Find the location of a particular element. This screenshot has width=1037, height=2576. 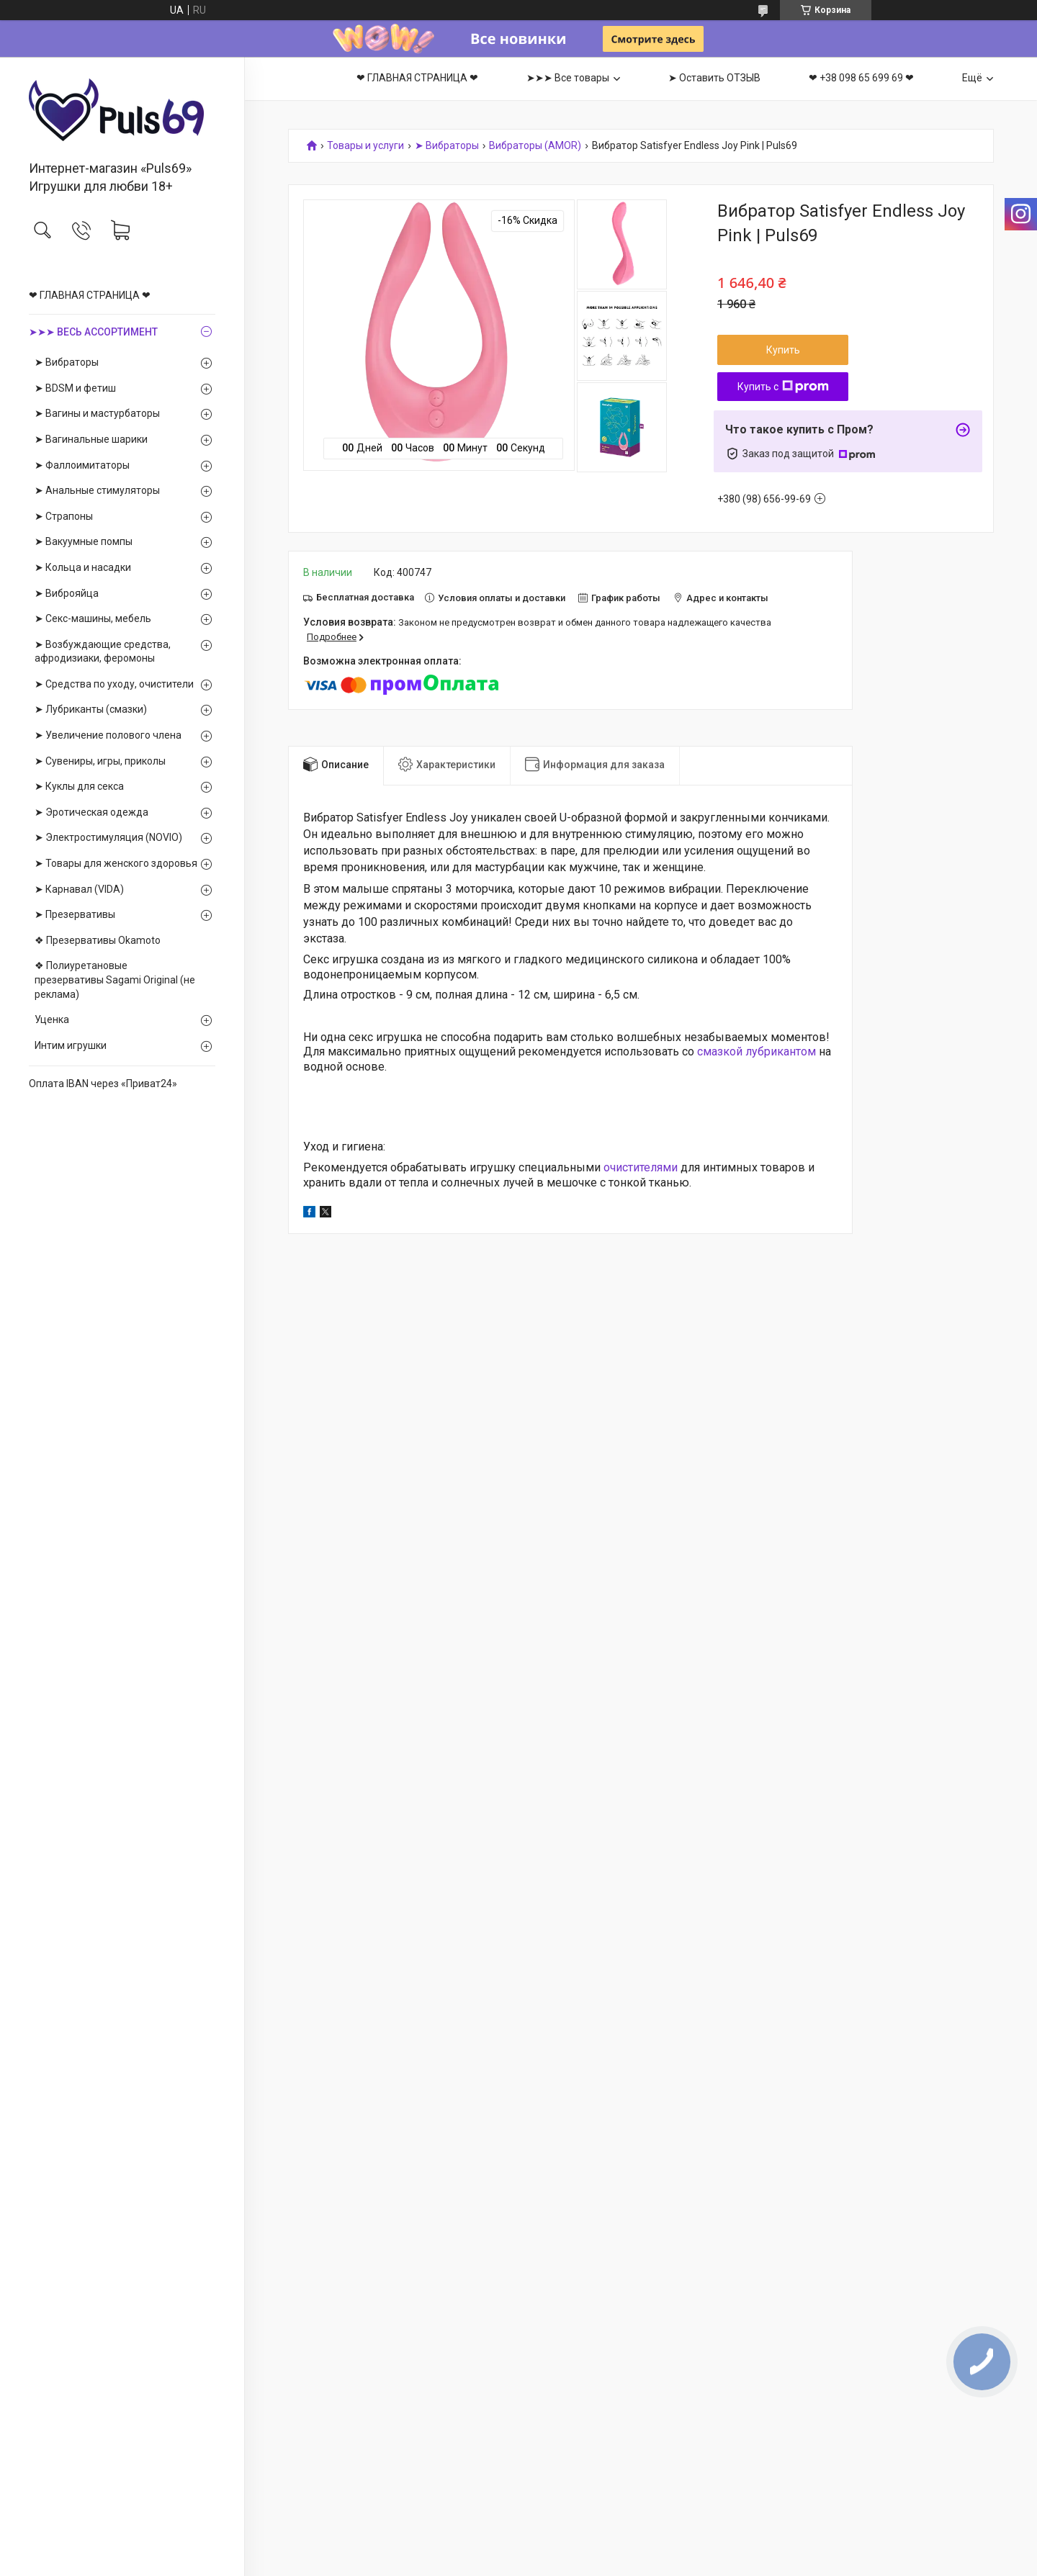

➤ Средства по уходу, очистители is located at coordinates (114, 684).